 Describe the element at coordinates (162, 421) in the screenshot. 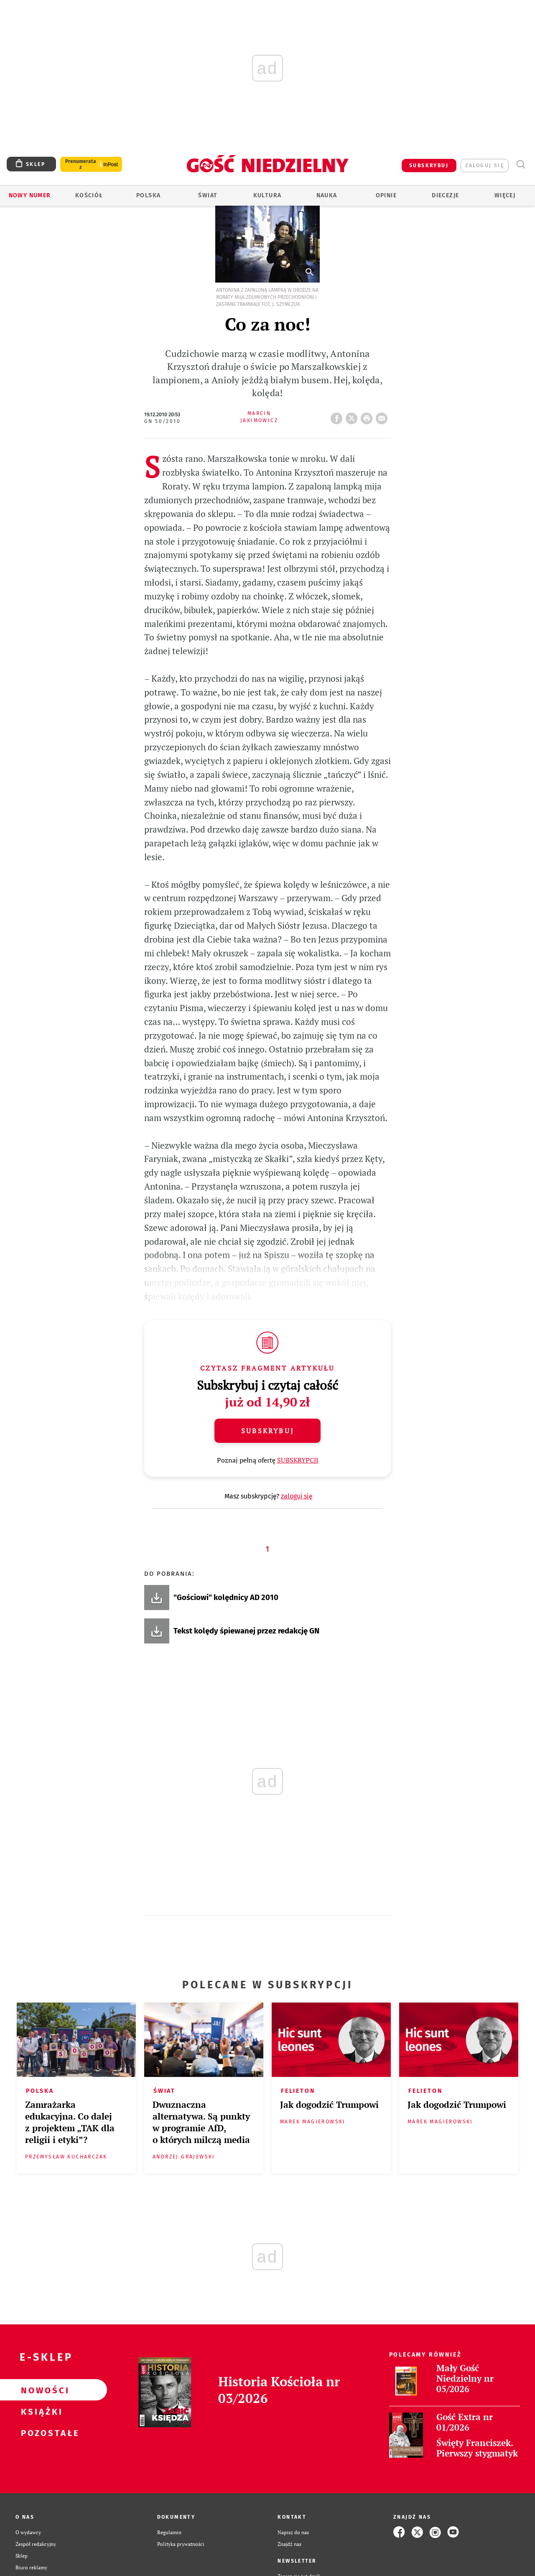

I see `GN 50/2010` at that location.